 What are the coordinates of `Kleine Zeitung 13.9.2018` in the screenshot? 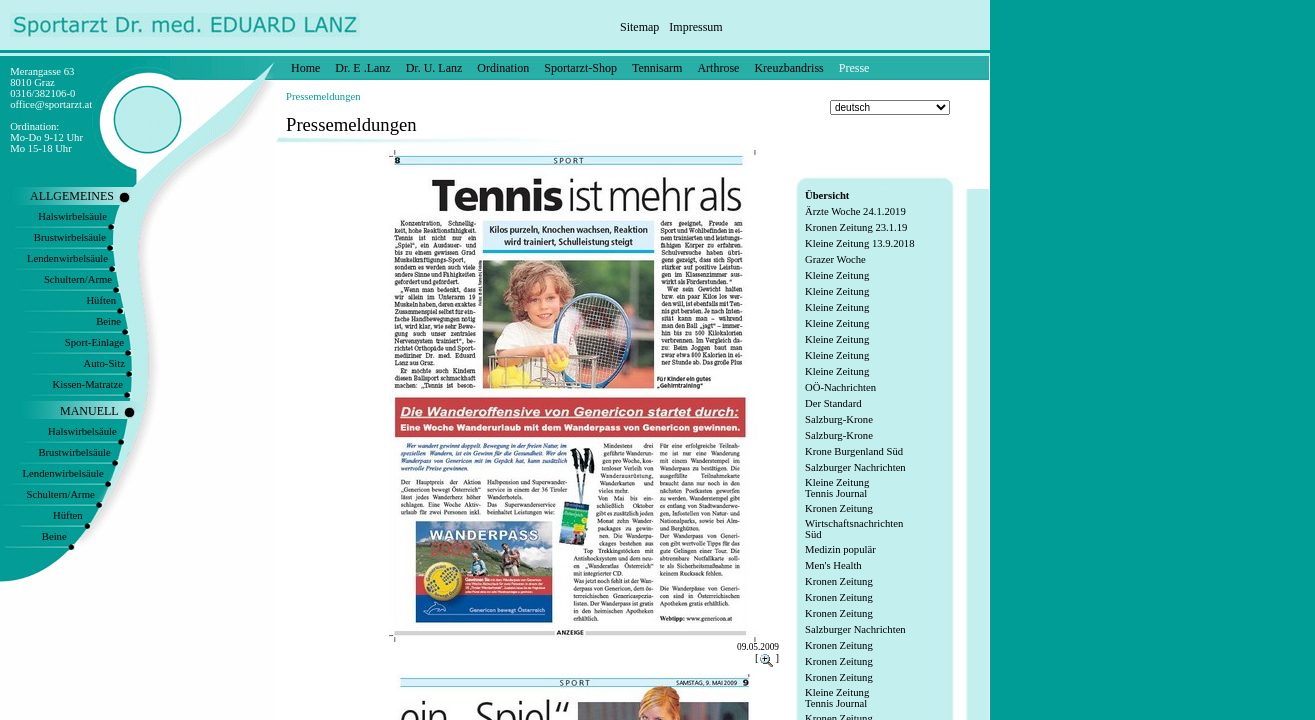 It's located at (860, 243).